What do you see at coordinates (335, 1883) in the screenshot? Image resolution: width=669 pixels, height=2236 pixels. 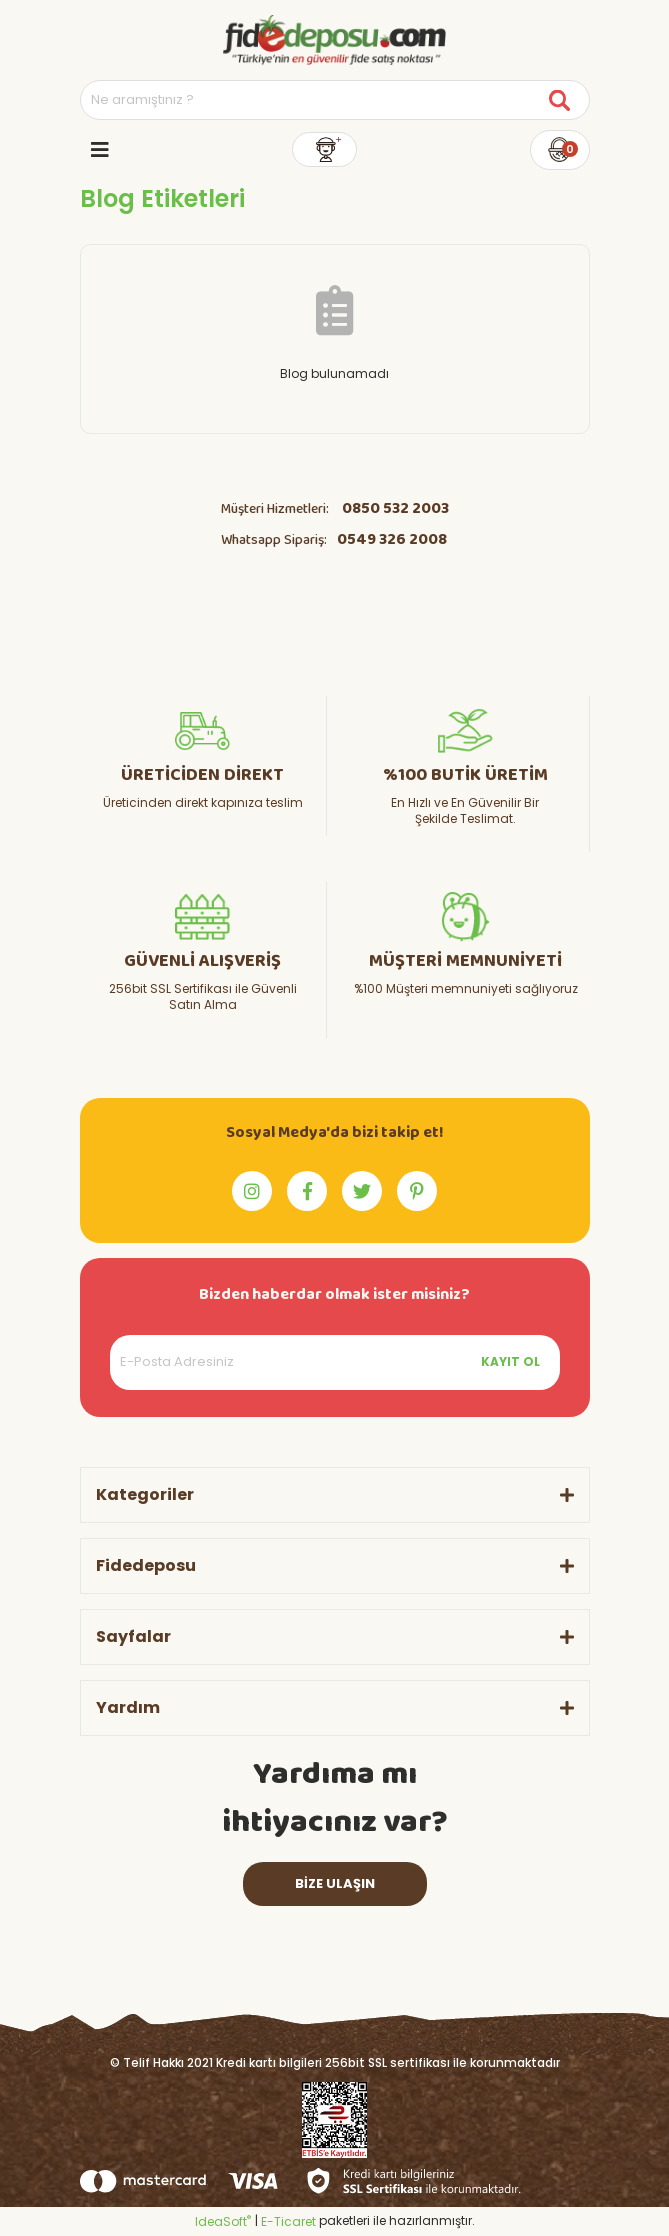 I see `BİZE ULAŞIN` at bounding box center [335, 1883].